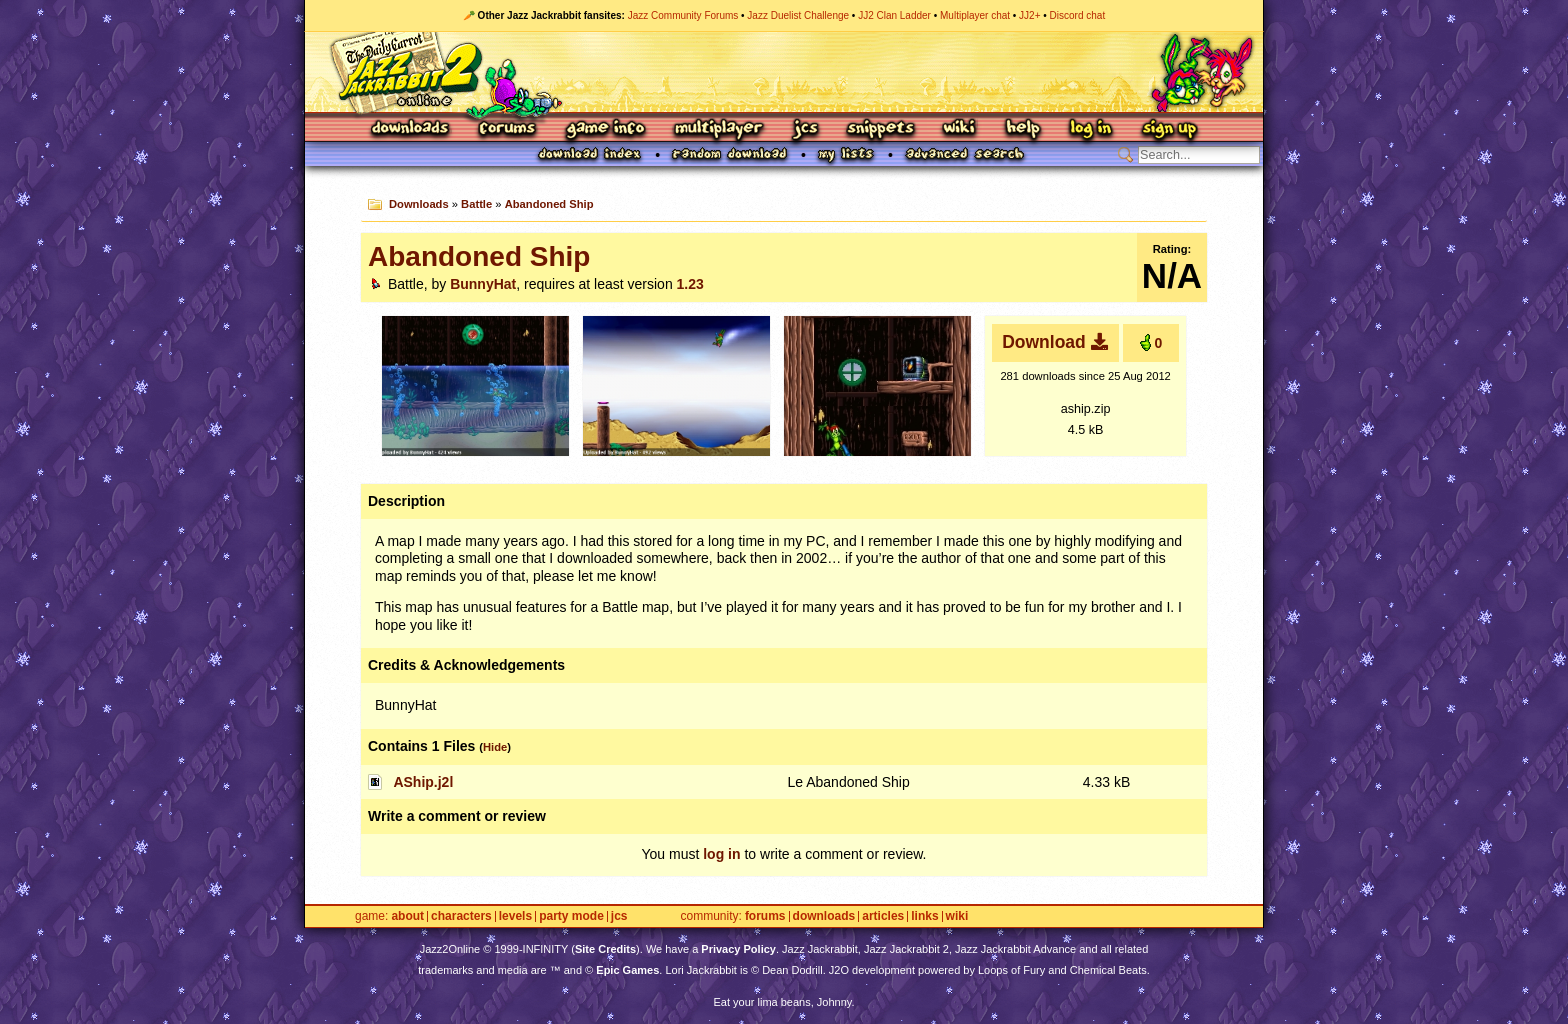 Image resolution: width=1568 pixels, height=1024 pixels. What do you see at coordinates (924, 916) in the screenshot?
I see `Links` at bounding box center [924, 916].